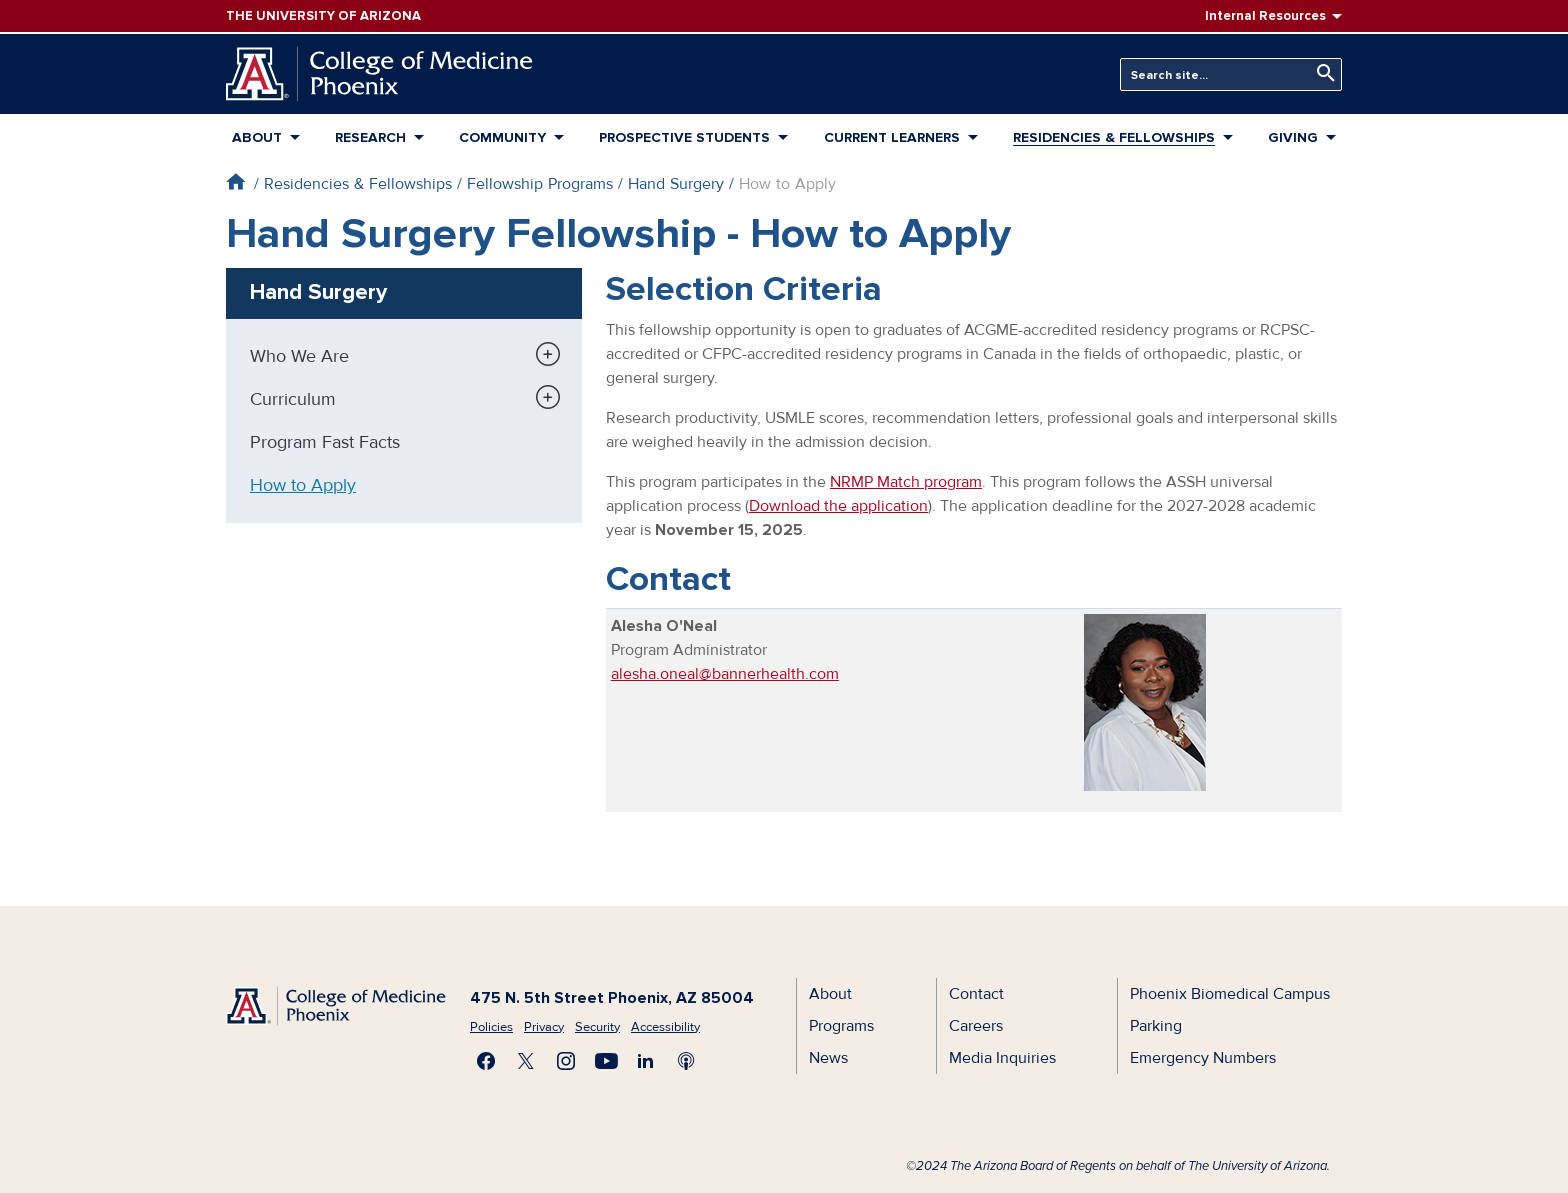 The height and width of the screenshot is (1193, 1568). I want to click on Security, so click(597, 1027).